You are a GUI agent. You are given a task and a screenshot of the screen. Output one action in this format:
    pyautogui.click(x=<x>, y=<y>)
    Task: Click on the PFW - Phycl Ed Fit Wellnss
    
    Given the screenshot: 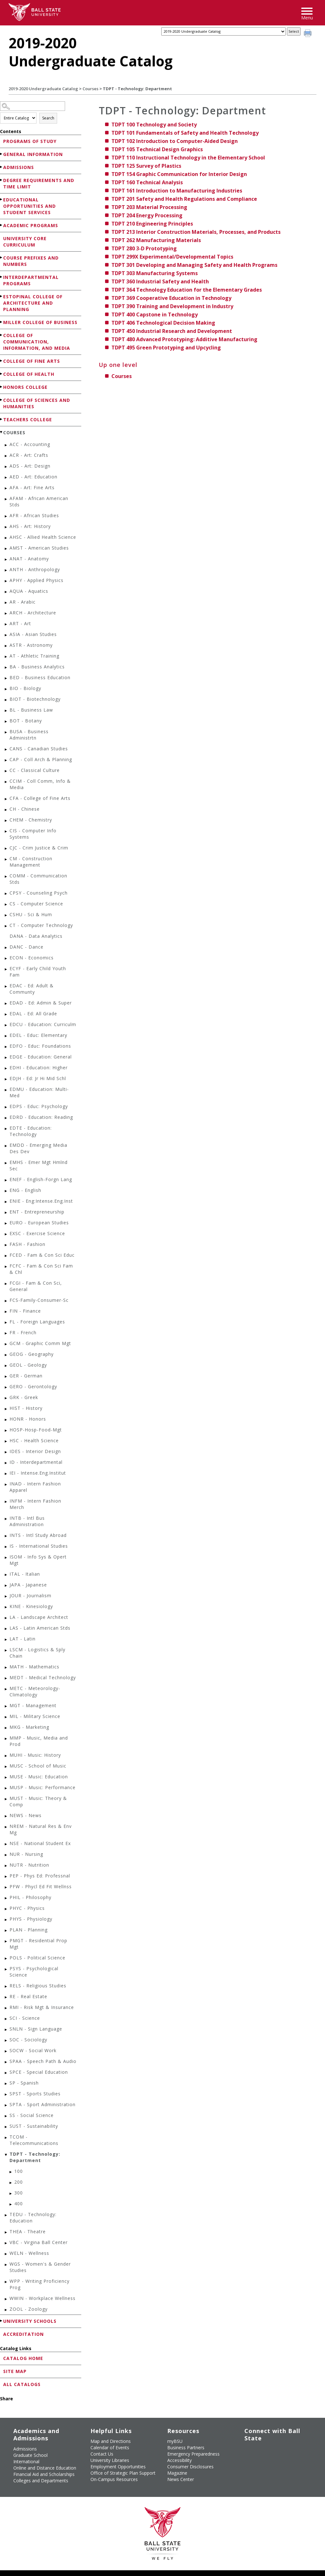 What is the action you would take?
    pyautogui.click(x=41, y=1886)
    